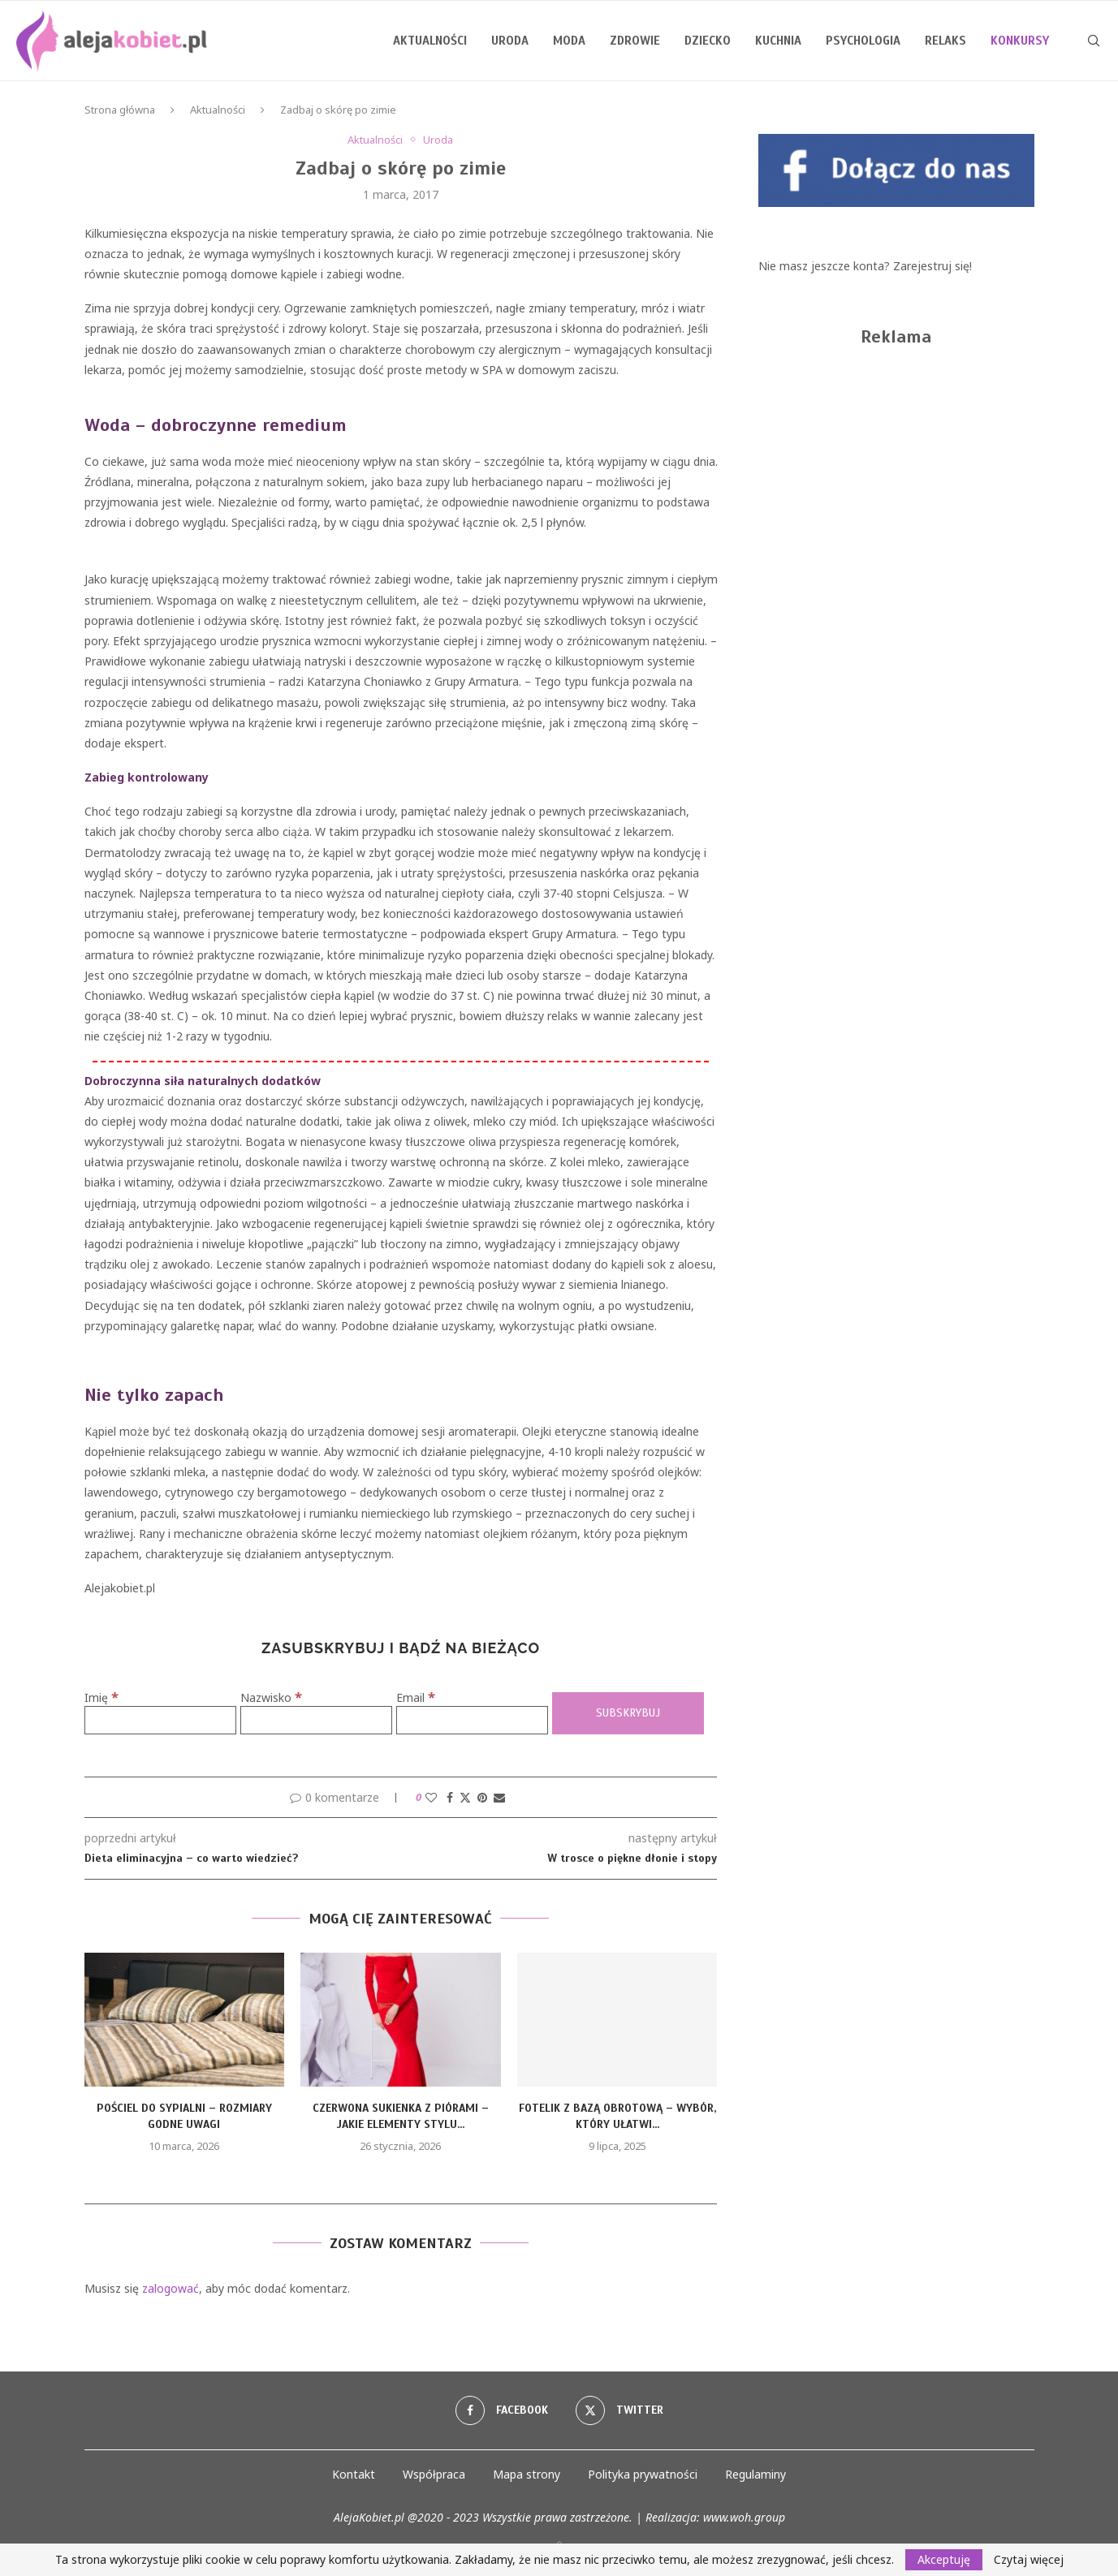 The width and height of the screenshot is (1118, 2576). Describe the element at coordinates (101, 1697) in the screenshot. I see `Imię` at that location.